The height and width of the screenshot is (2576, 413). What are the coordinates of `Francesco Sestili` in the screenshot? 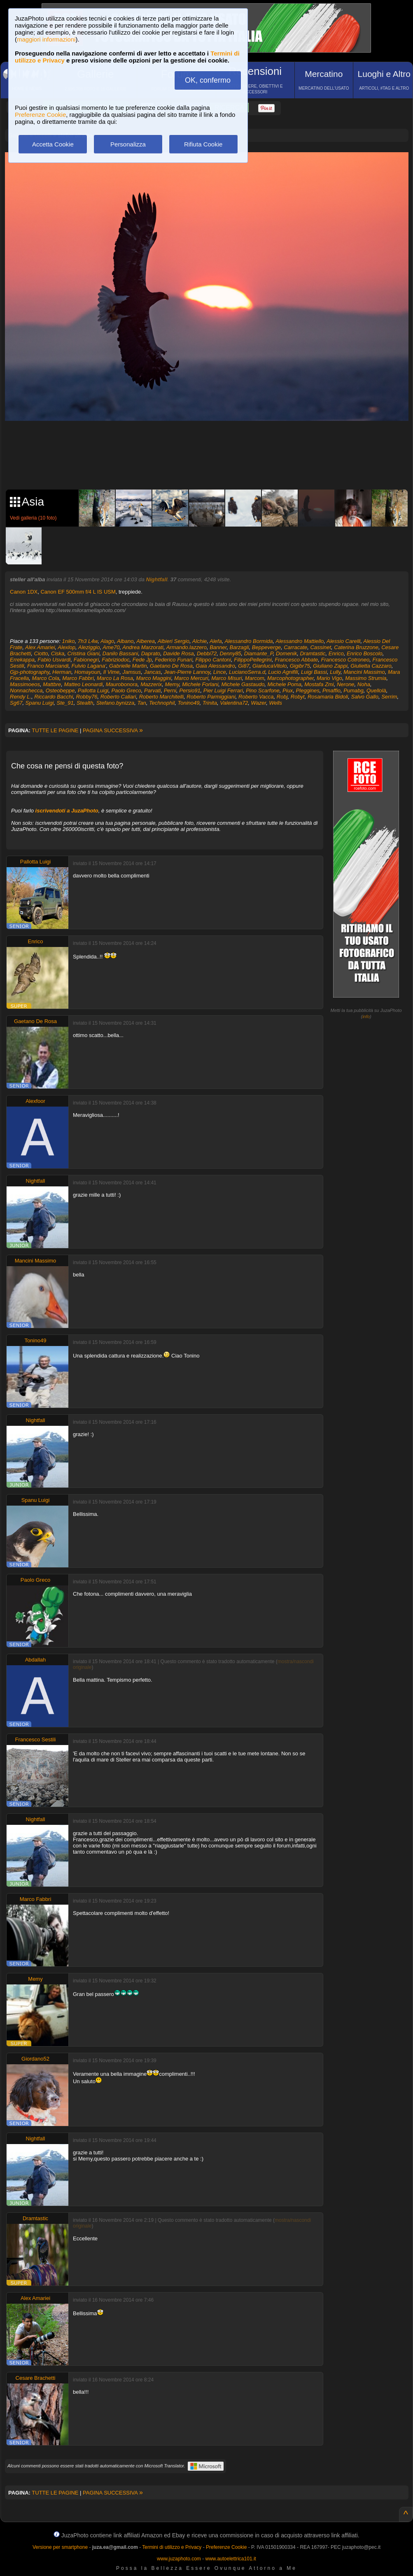 It's located at (35, 1739).